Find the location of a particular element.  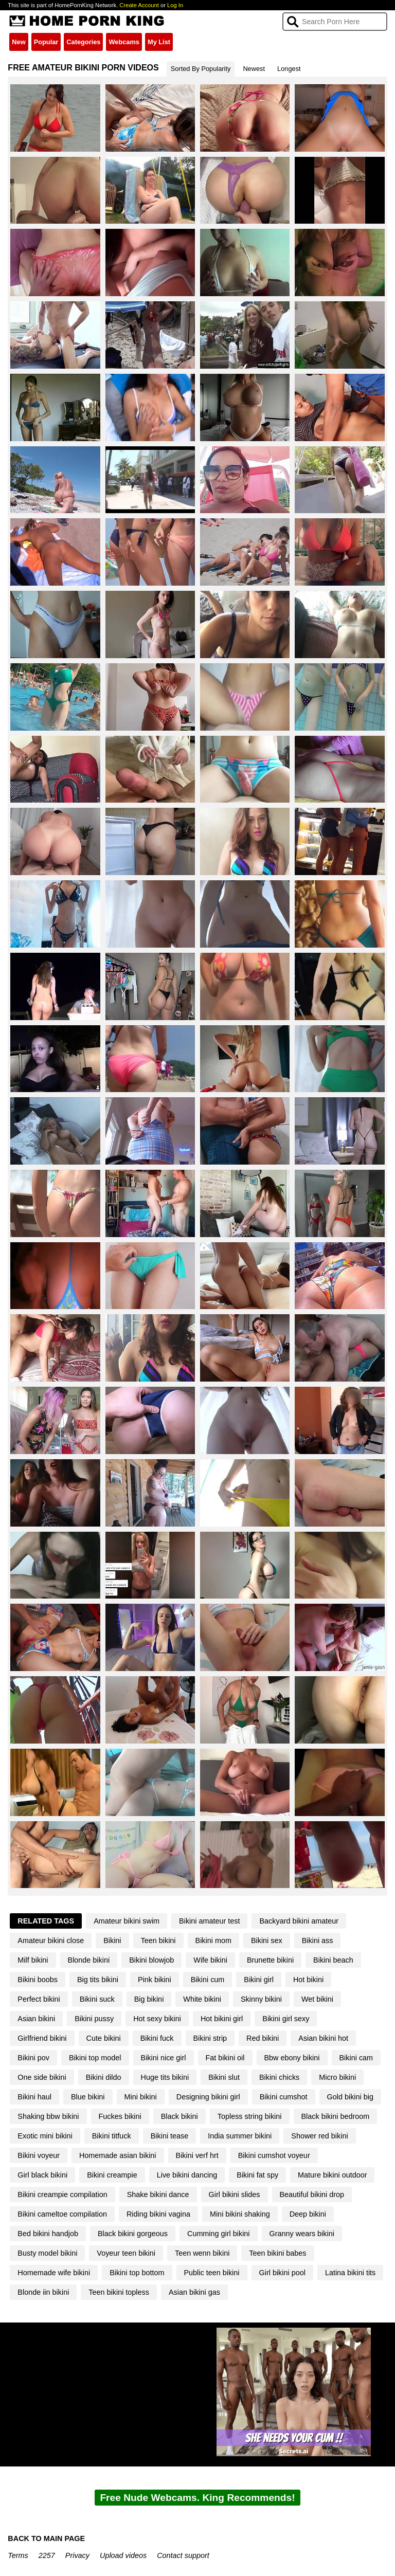

Brunette bikini is located at coordinates (270, 1960).